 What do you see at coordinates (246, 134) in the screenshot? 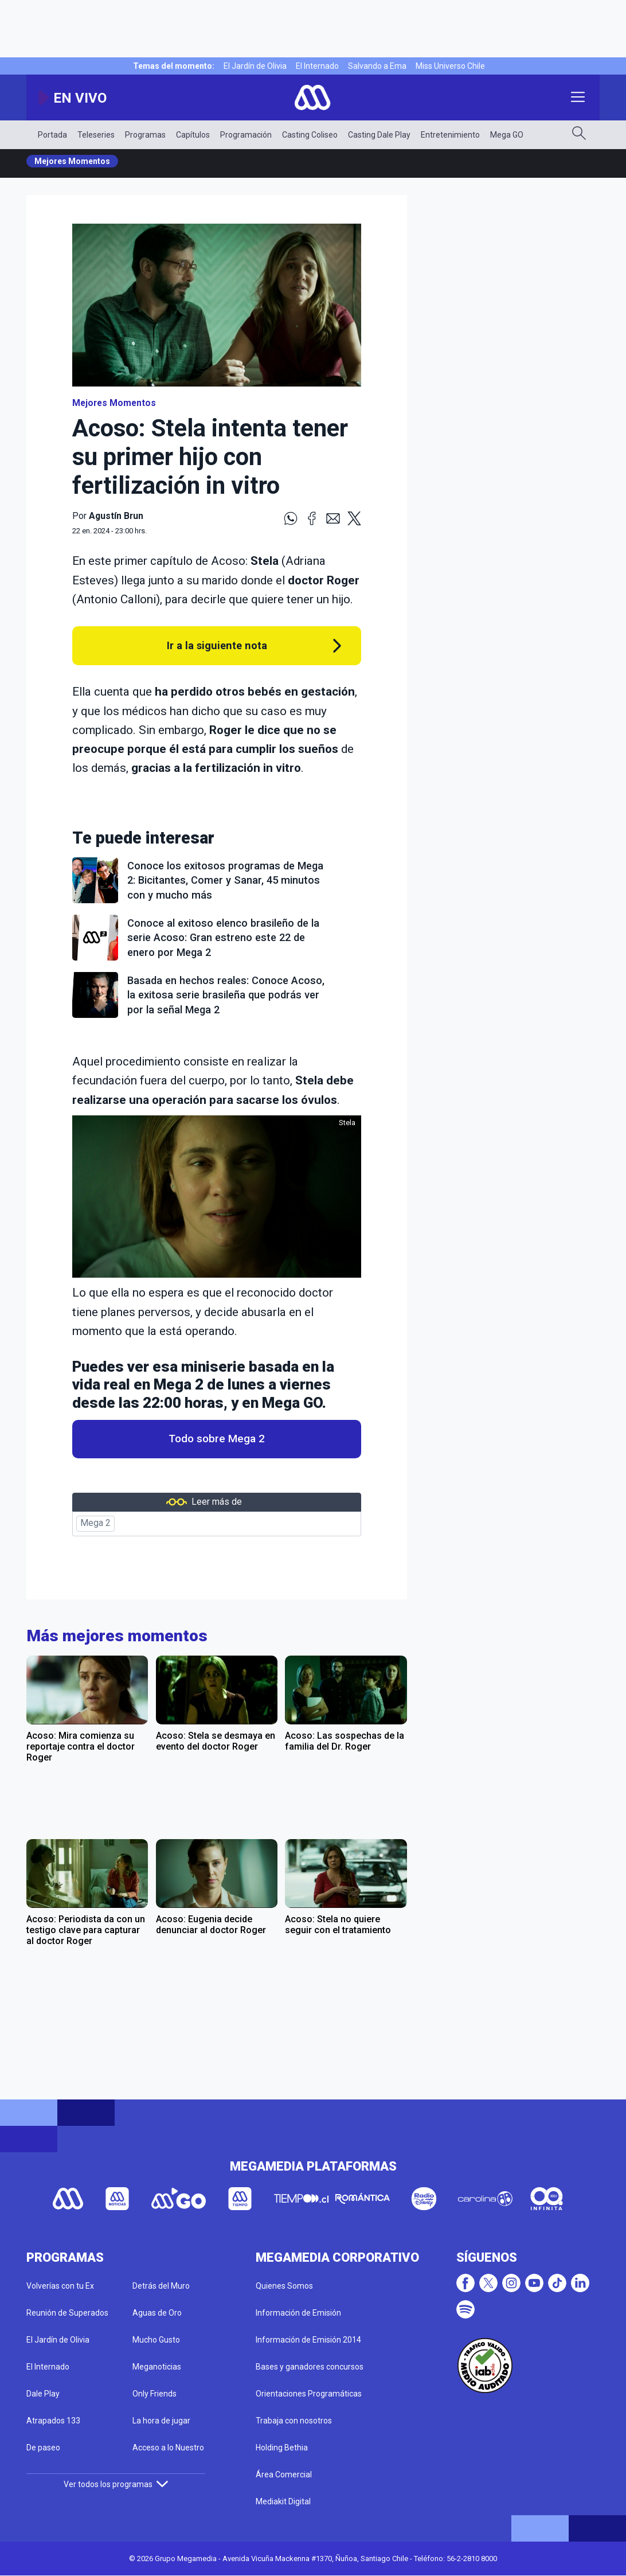
I see `Programación` at bounding box center [246, 134].